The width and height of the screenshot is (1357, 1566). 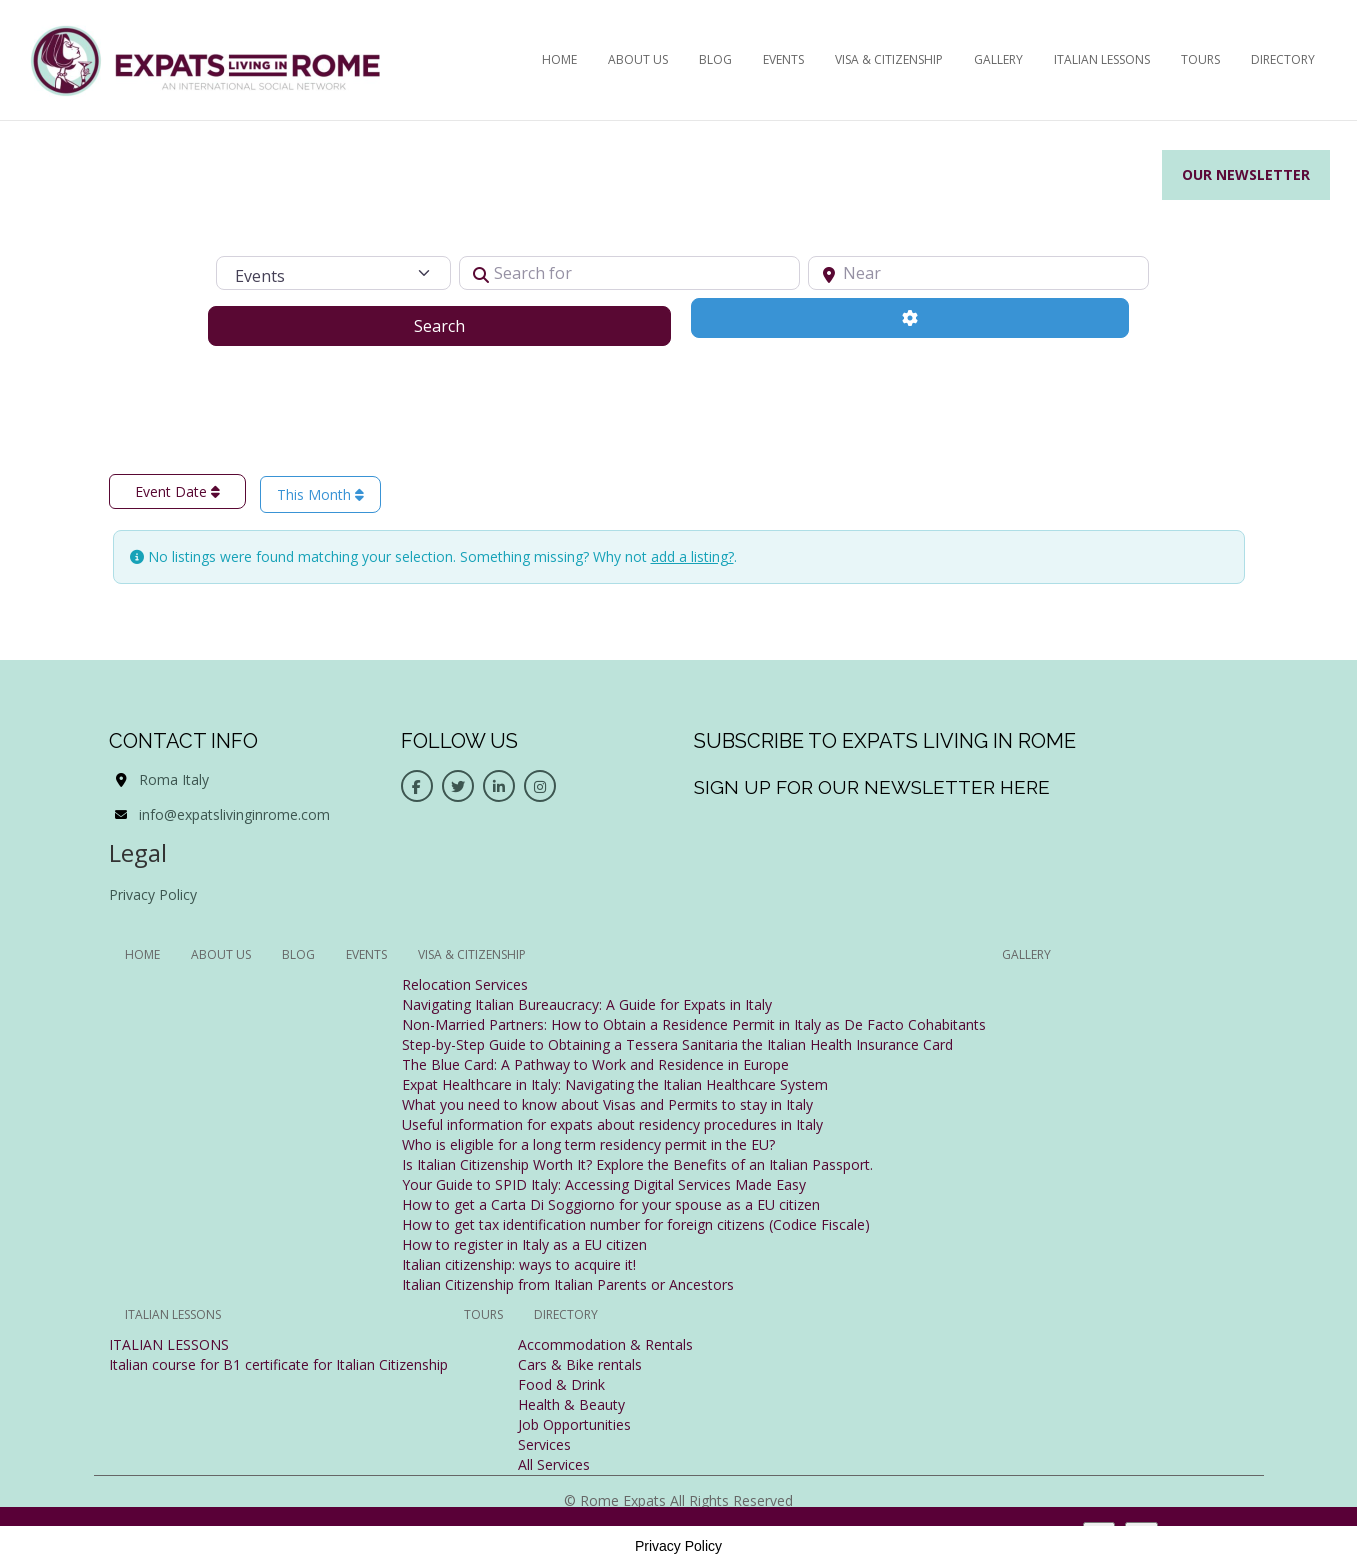 What do you see at coordinates (998, 59) in the screenshot?
I see `Gallery` at bounding box center [998, 59].